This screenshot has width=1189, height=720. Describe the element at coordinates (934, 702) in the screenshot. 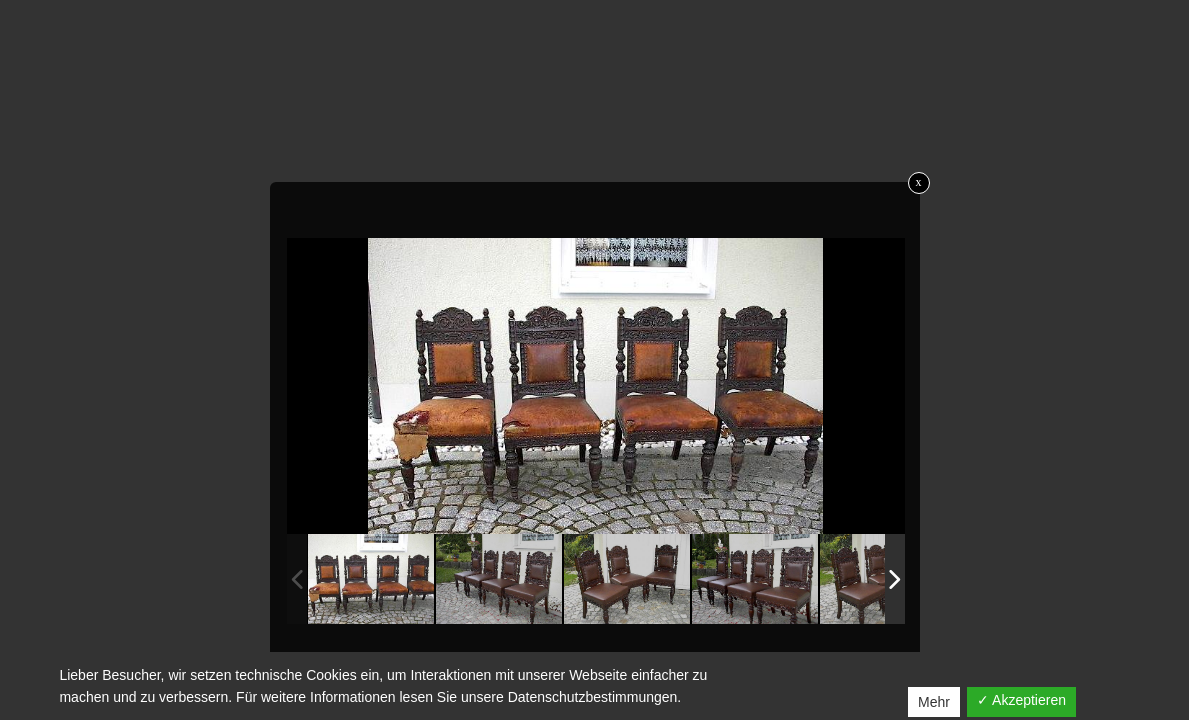

I see `Mehr` at that location.